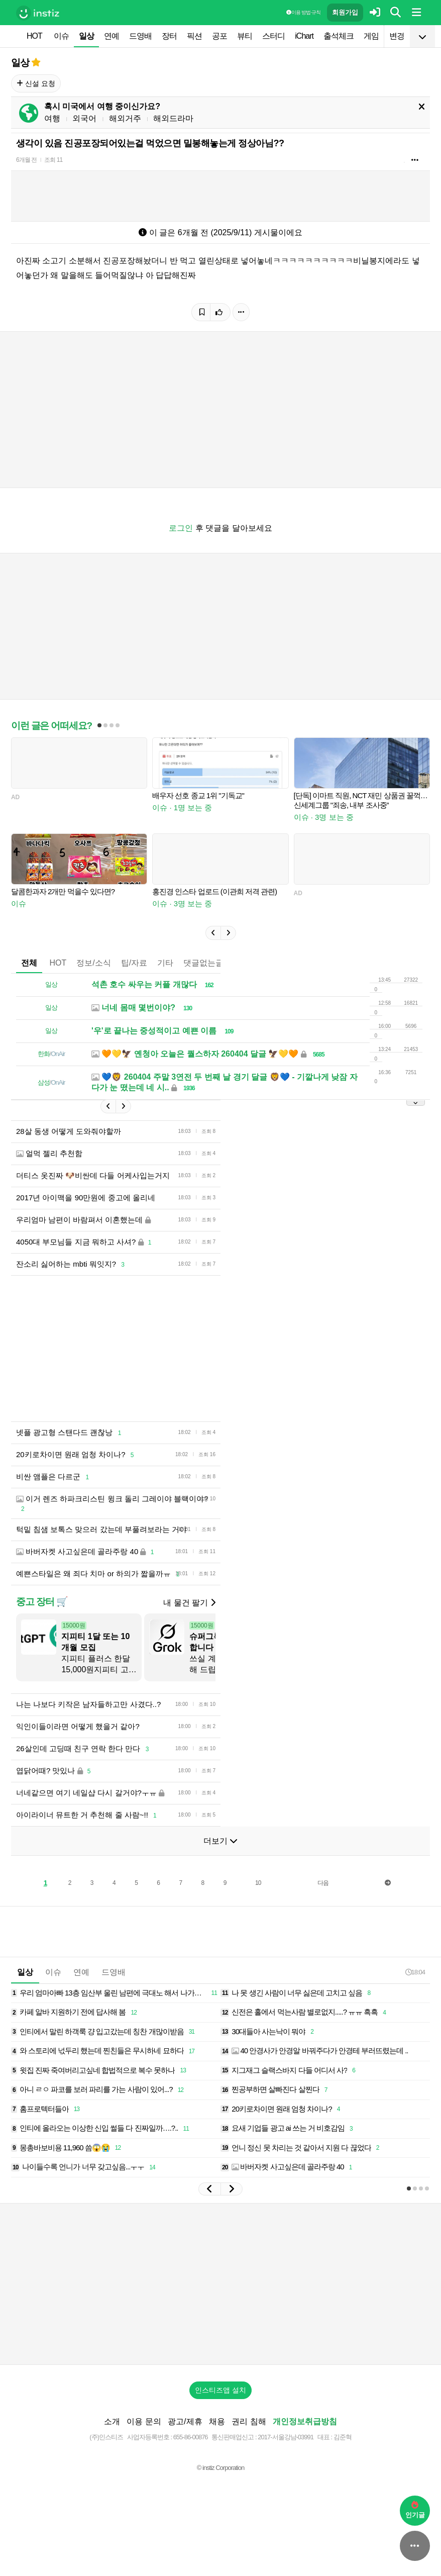 This screenshot has height=2576, width=441. I want to click on [Advertisement], so click(220, 2284).